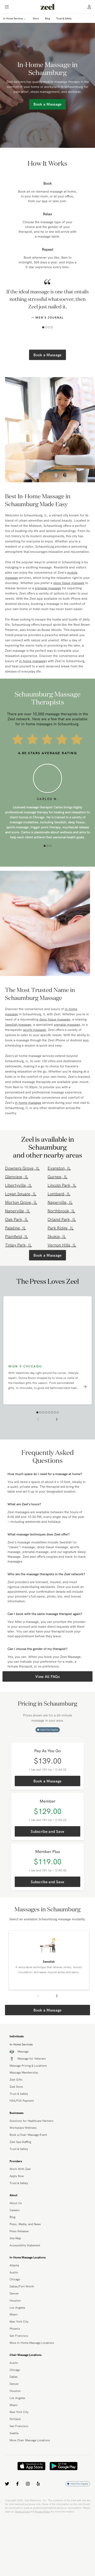 This screenshot has height=2576, width=95. I want to click on Portland, so click(15, 2419).